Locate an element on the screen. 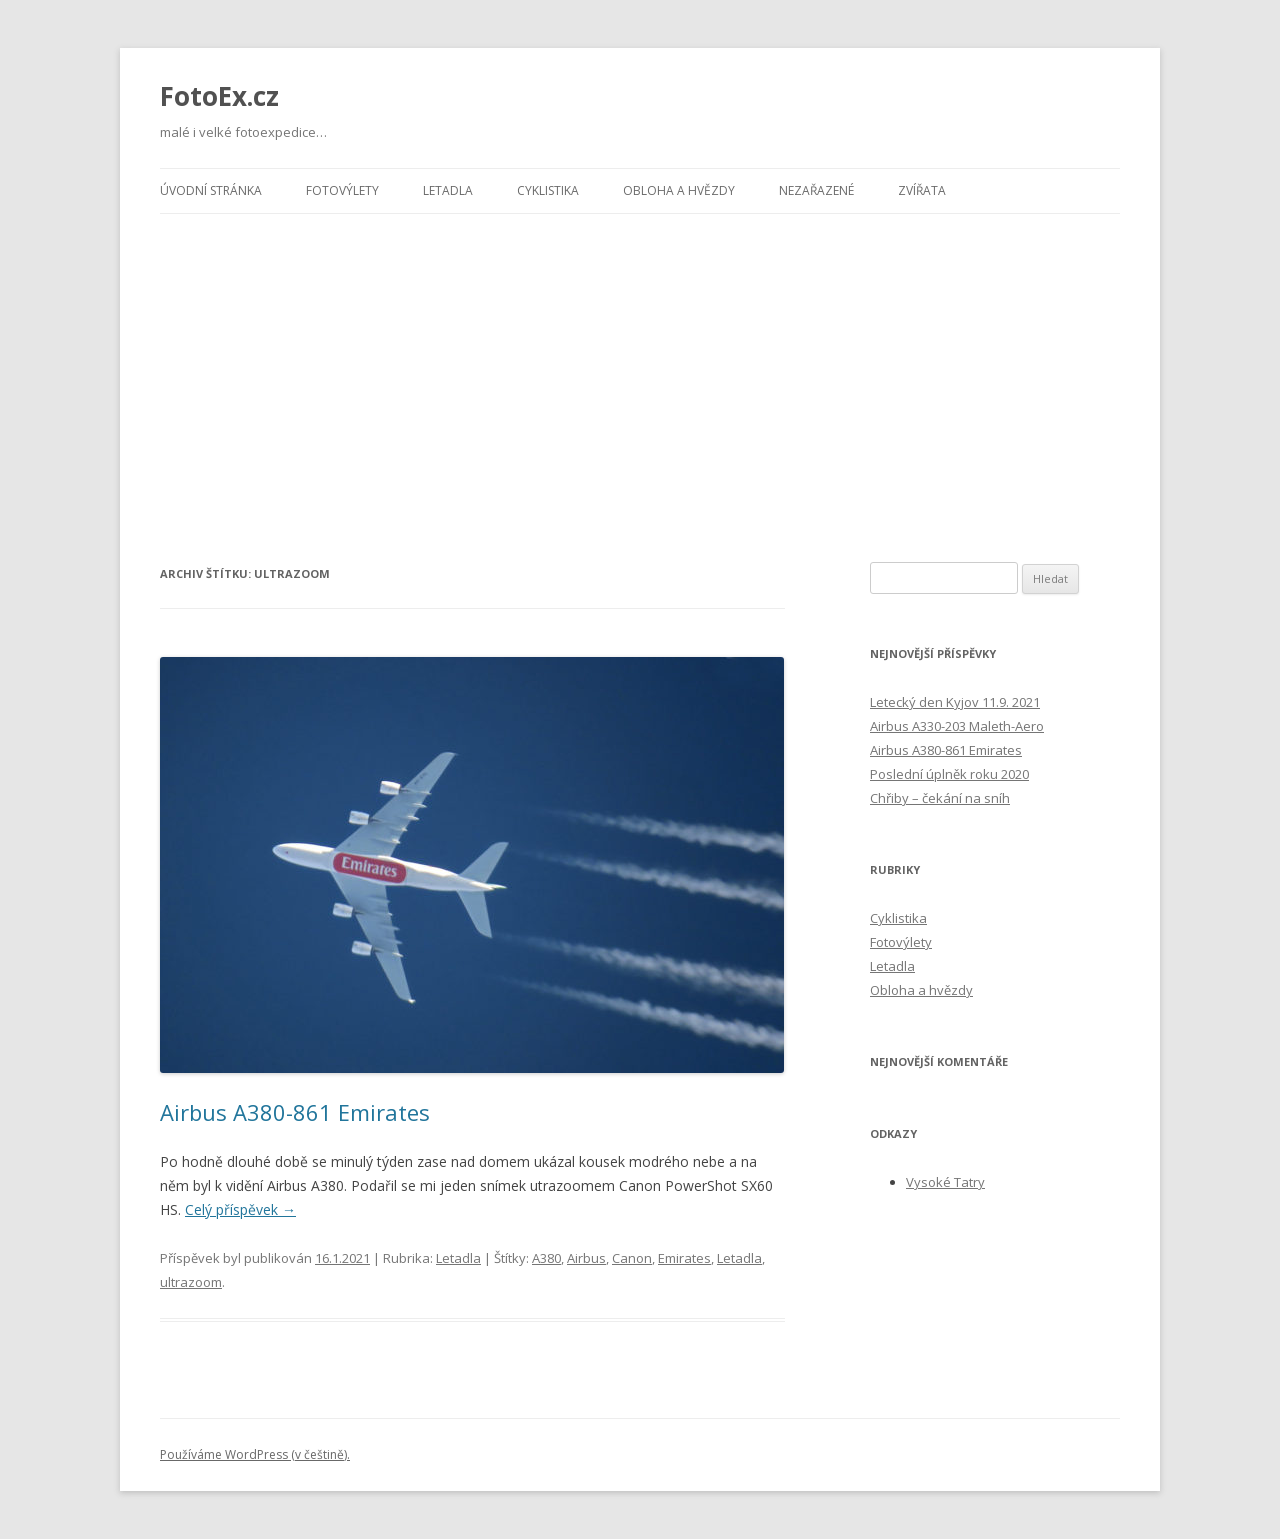 The width and height of the screenshot is (1280, 1539). Emirates is located at coordinates (684, 1258).